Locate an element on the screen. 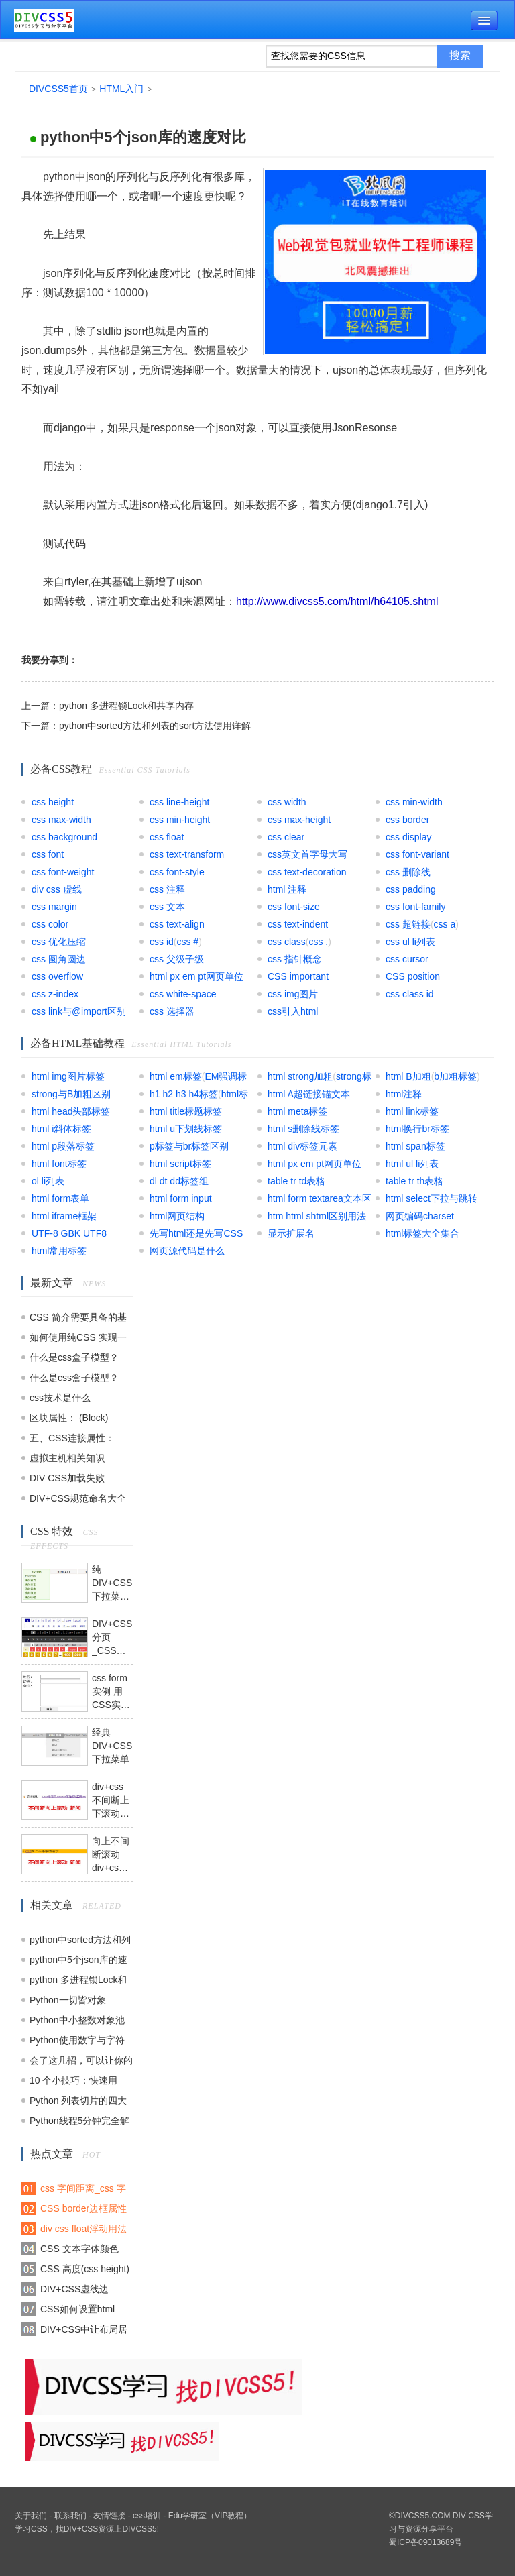 The image size is (515, 2576). css white-space is located at coordinates (183, 994).